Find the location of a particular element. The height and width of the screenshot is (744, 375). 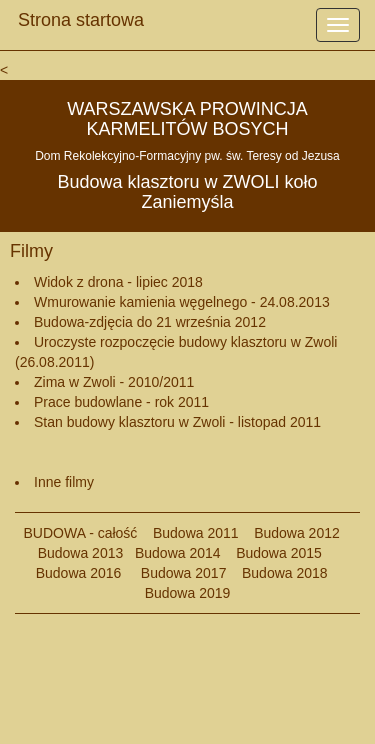

Budowa 2012 is located at coordinates (297, 533).